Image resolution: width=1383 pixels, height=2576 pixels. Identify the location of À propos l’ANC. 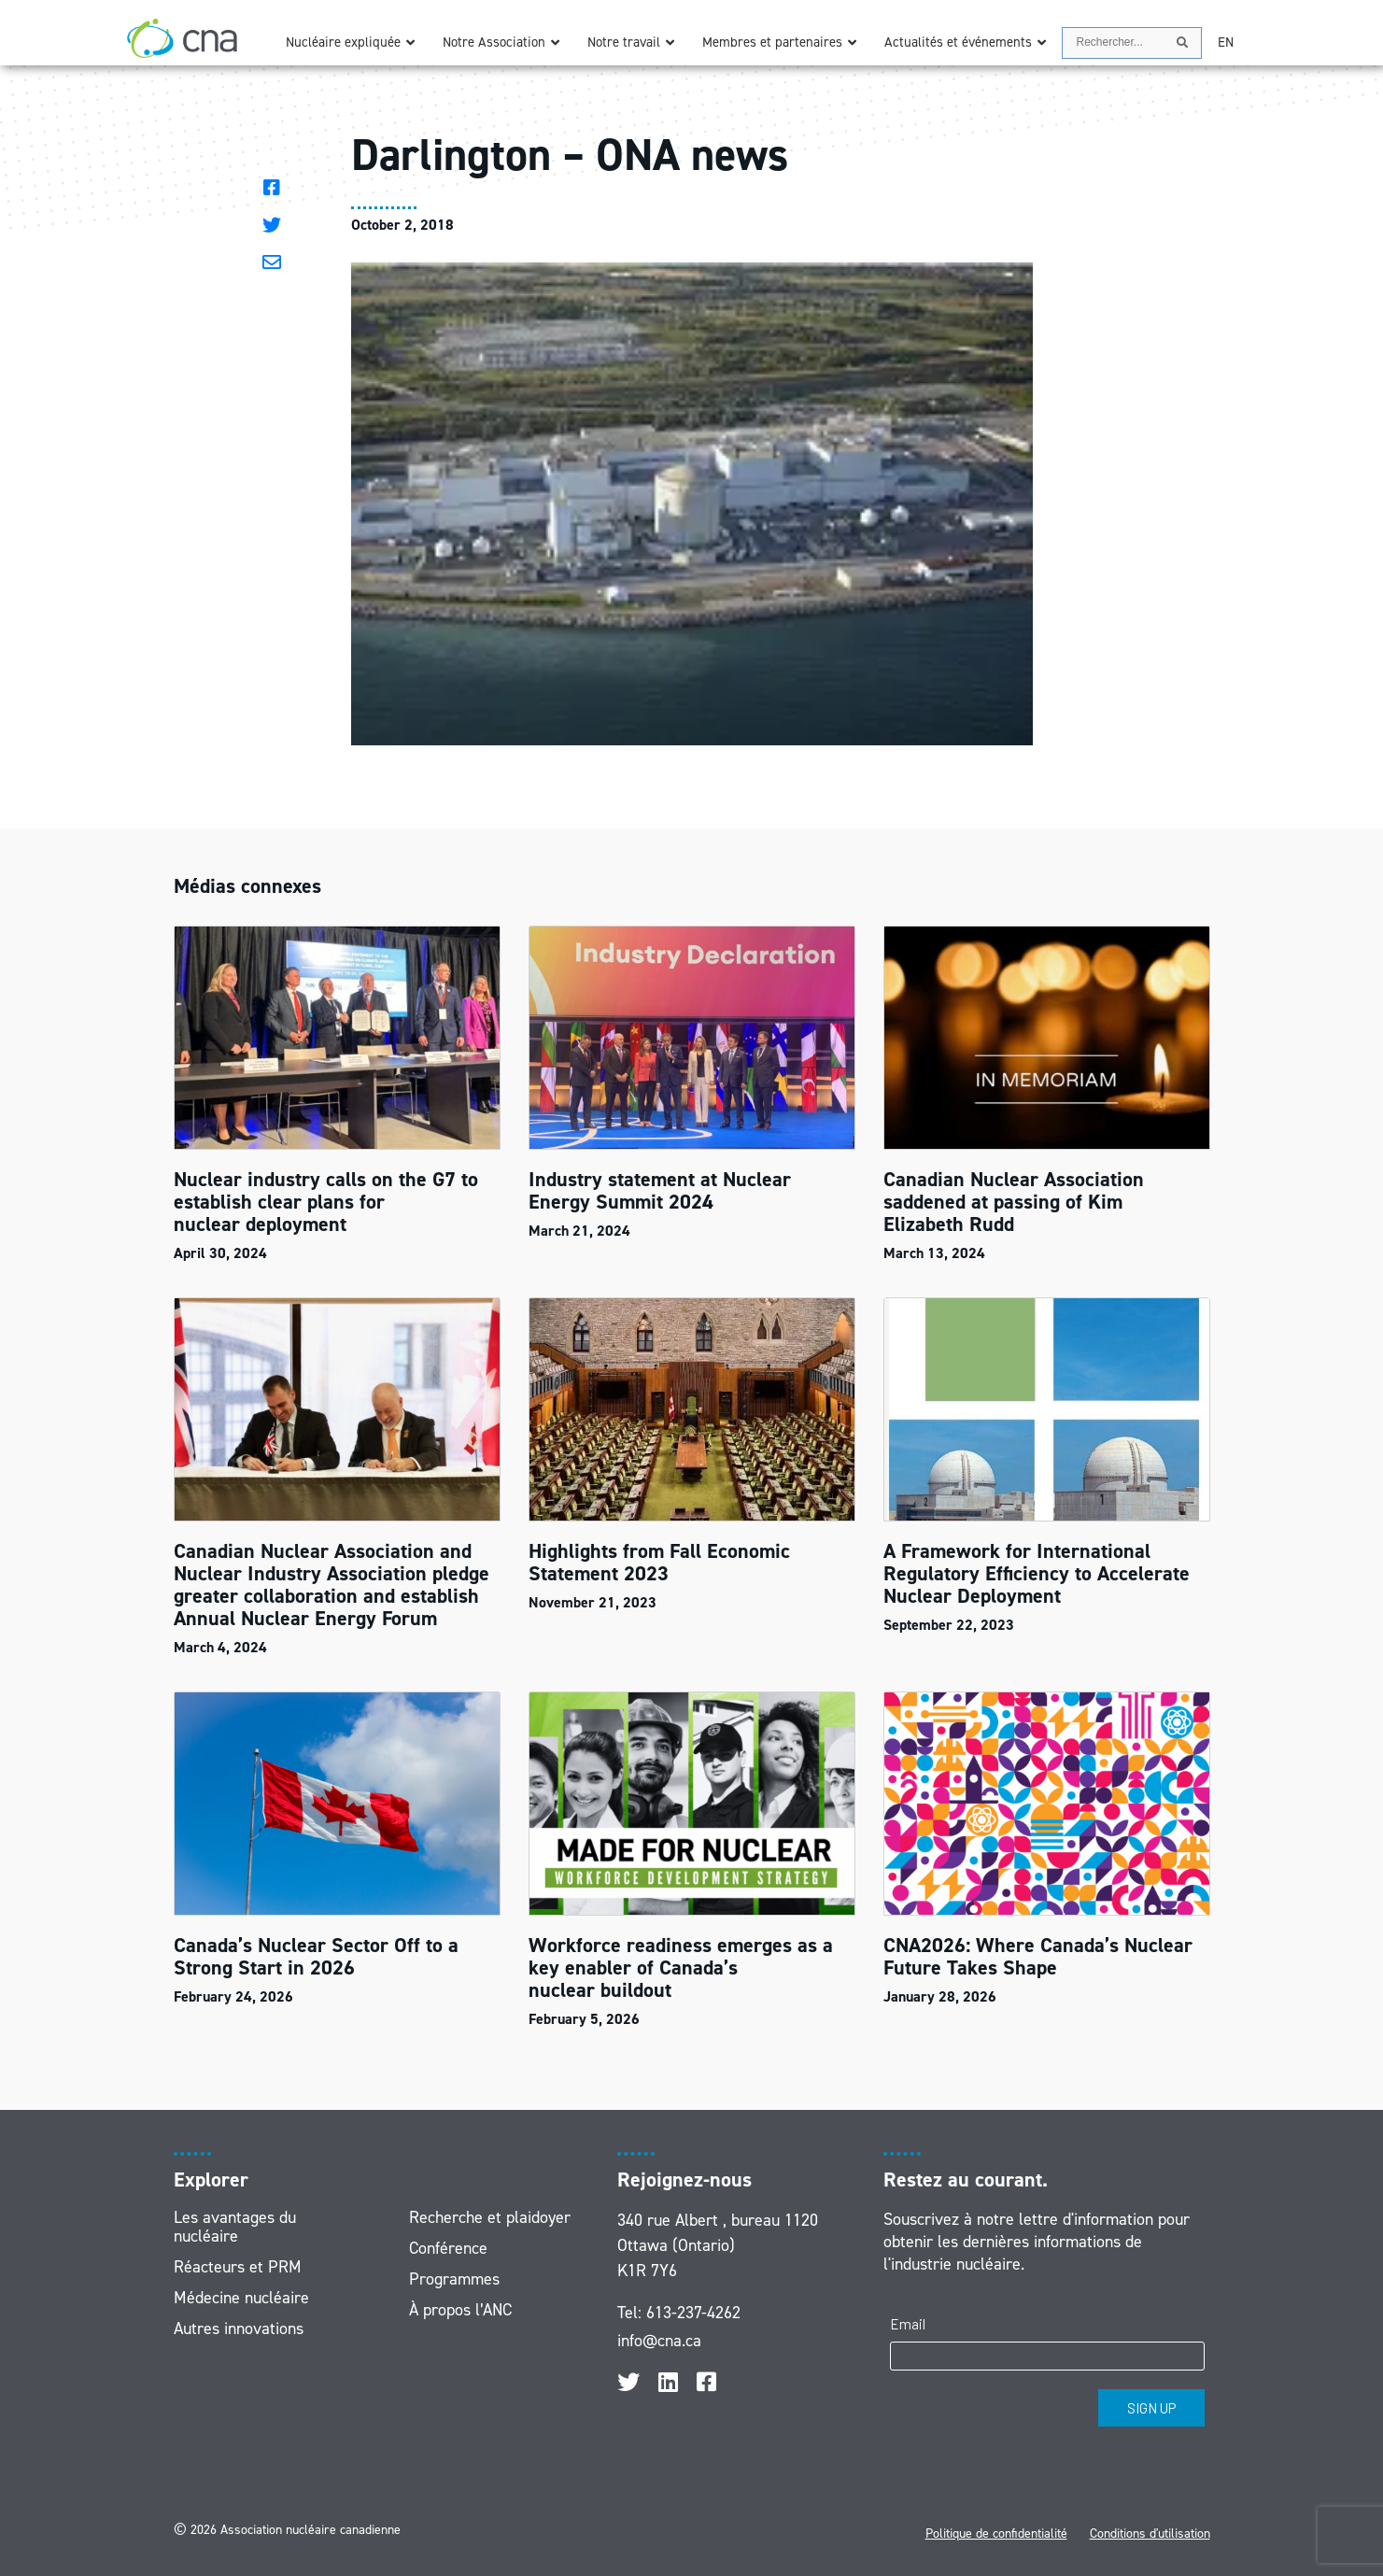
(460, 2309).